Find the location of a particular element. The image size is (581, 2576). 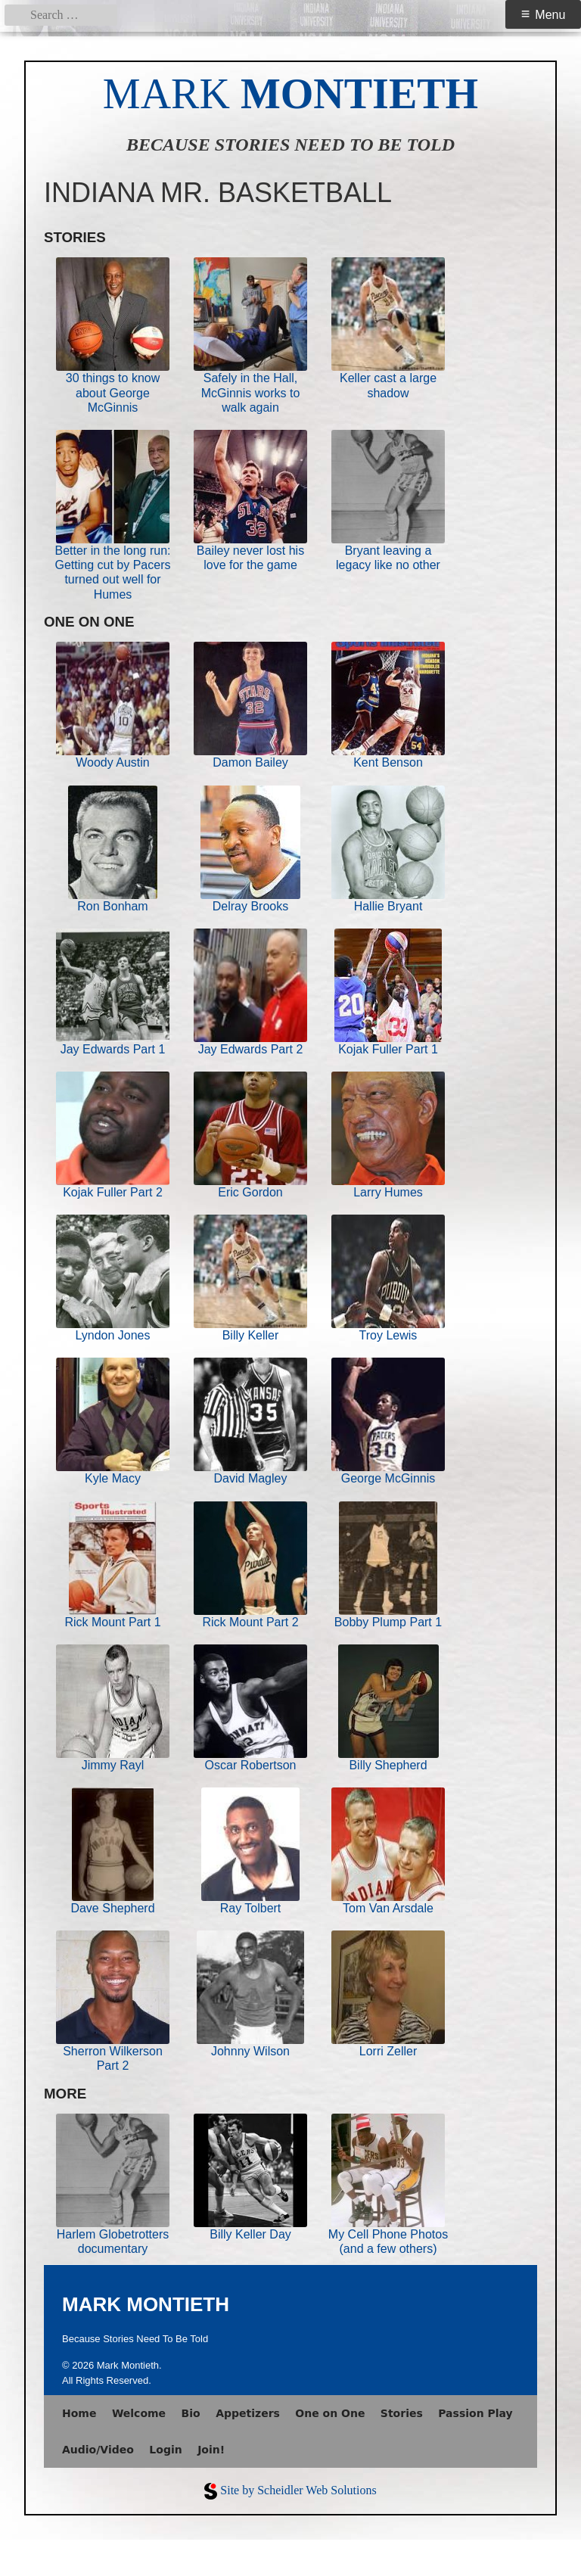

Billy Shepherd is located at coordinates (388, 1765).